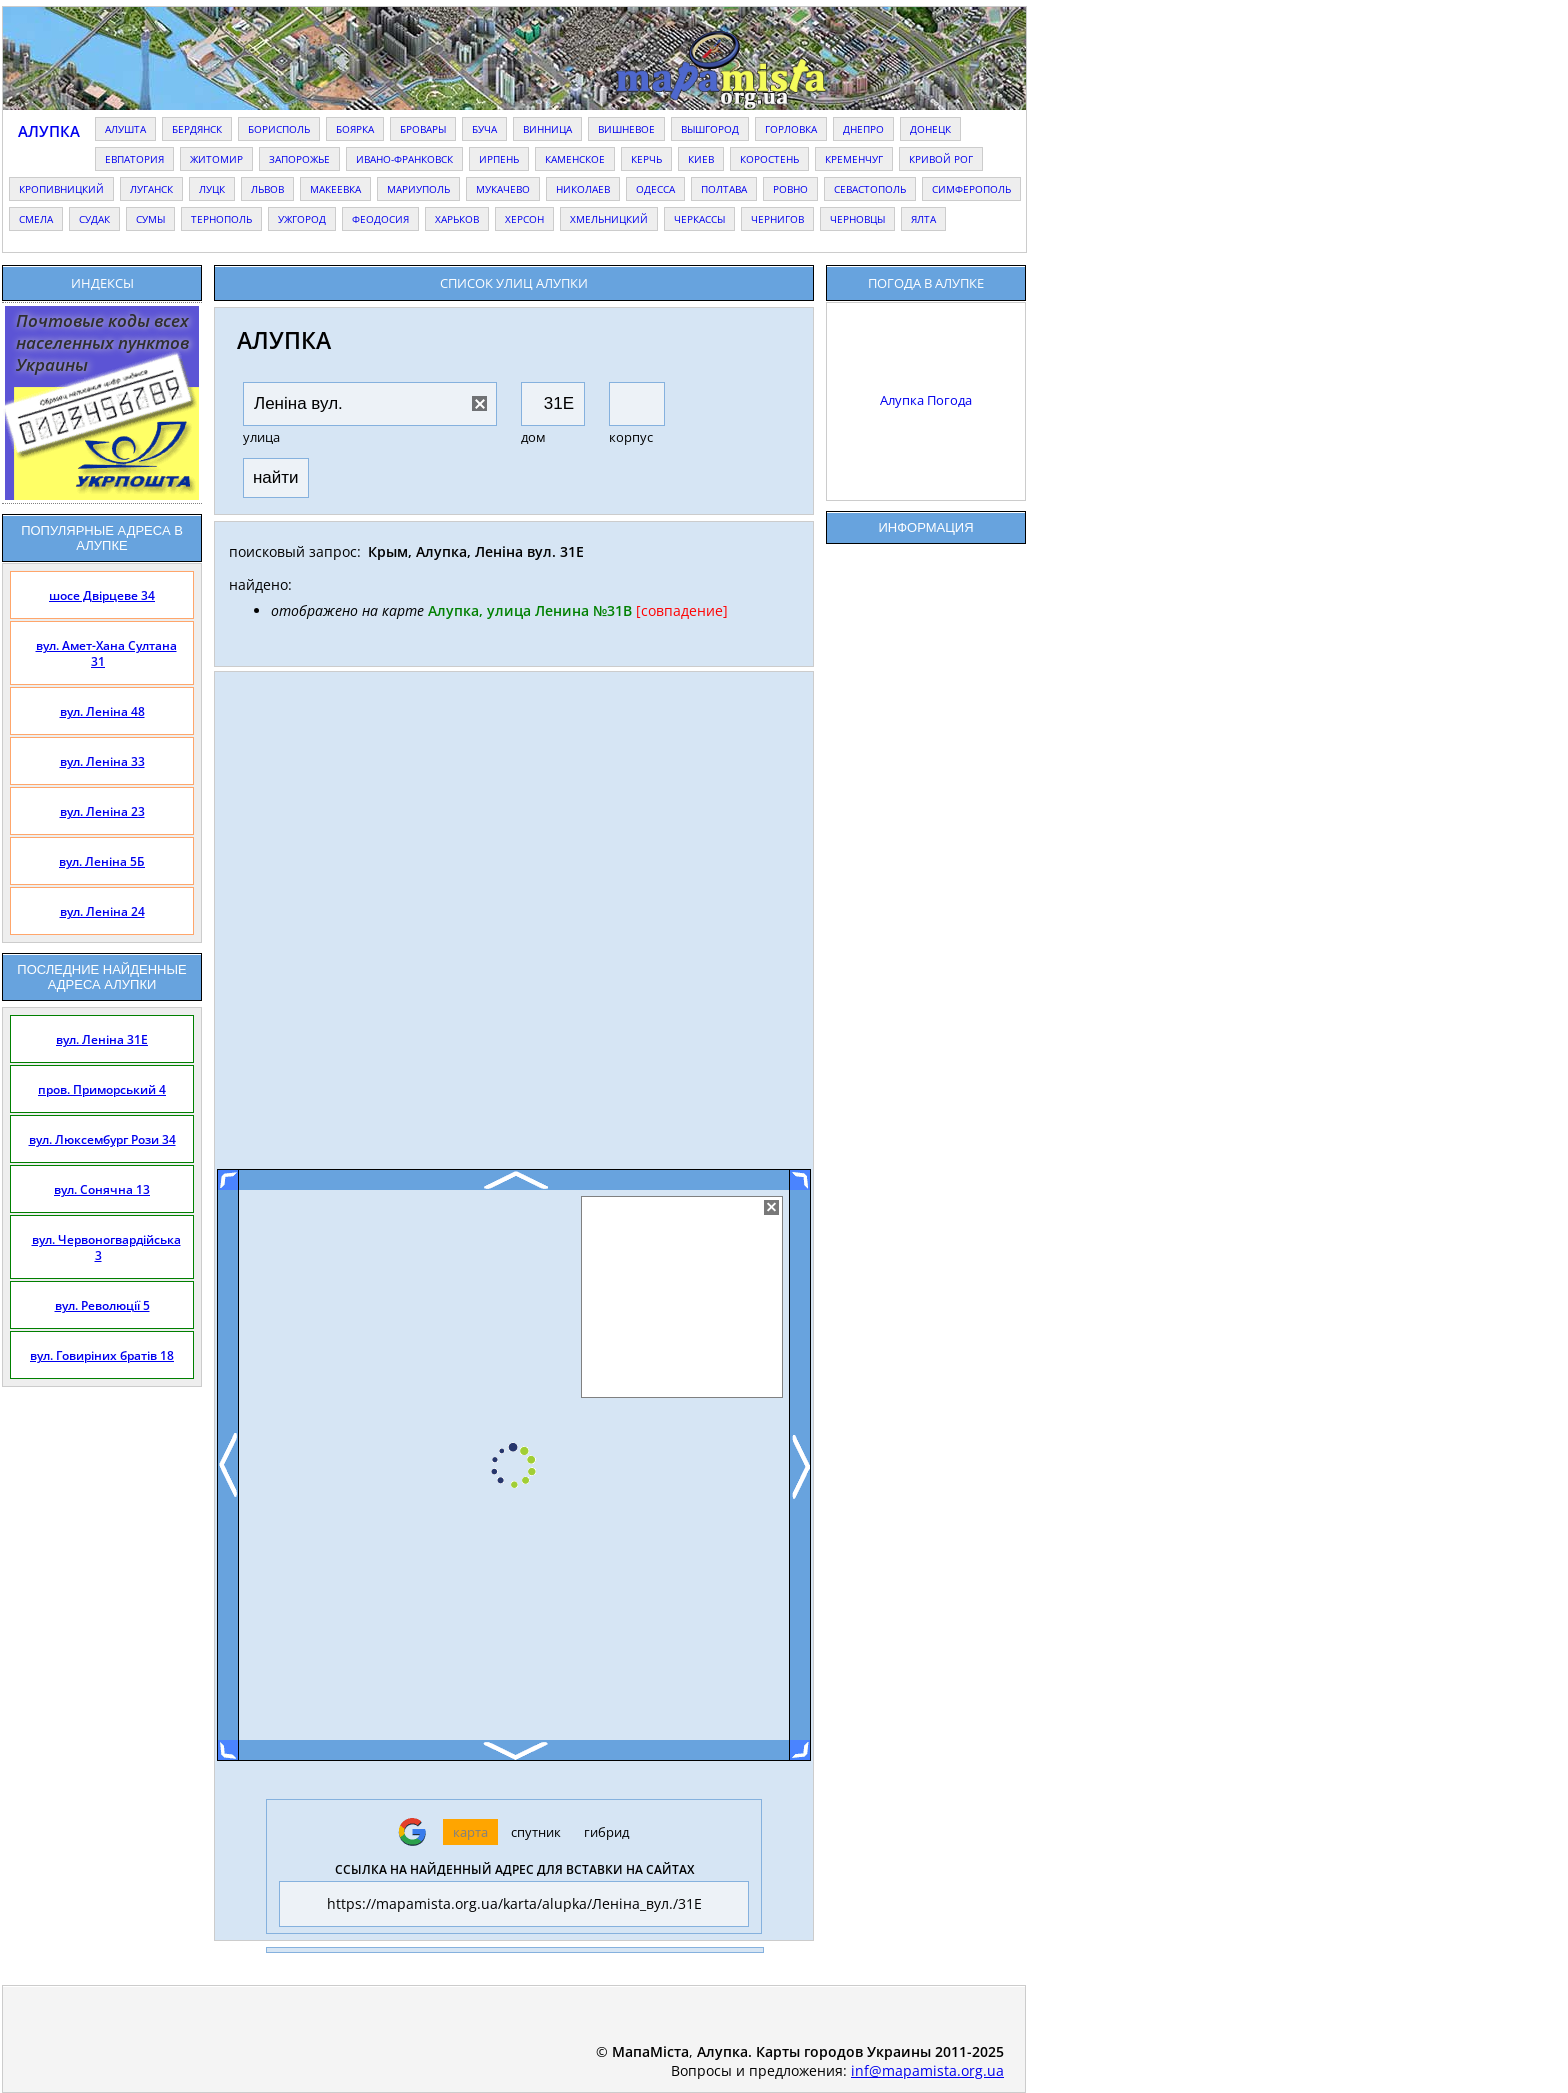 The image size is (1568, 2093). I want to click on вышгород, so click(710, 129).